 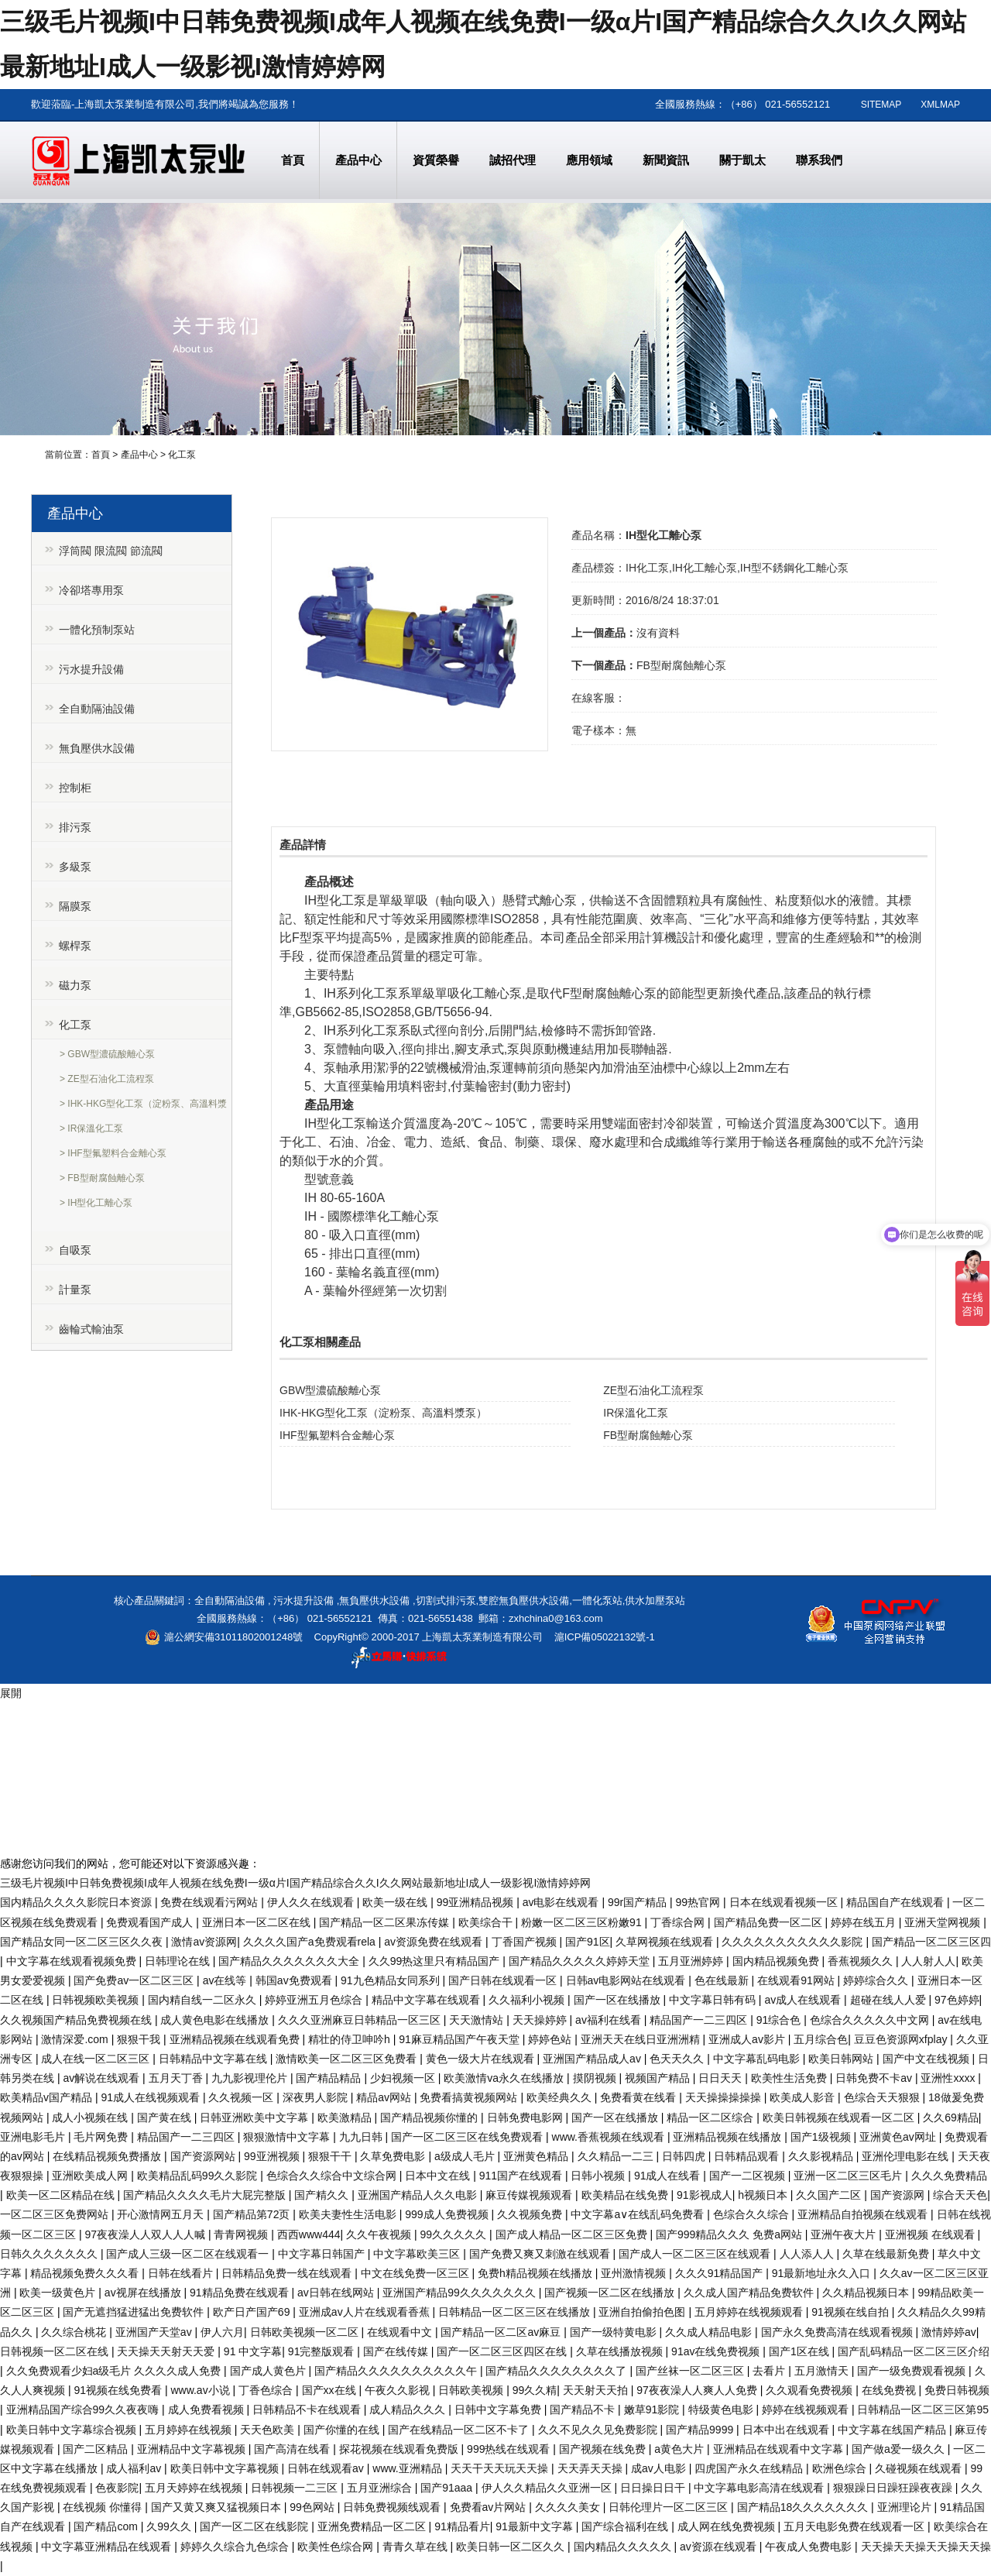 I want to click on 国产黄在线, so click(x=165, y=2117).